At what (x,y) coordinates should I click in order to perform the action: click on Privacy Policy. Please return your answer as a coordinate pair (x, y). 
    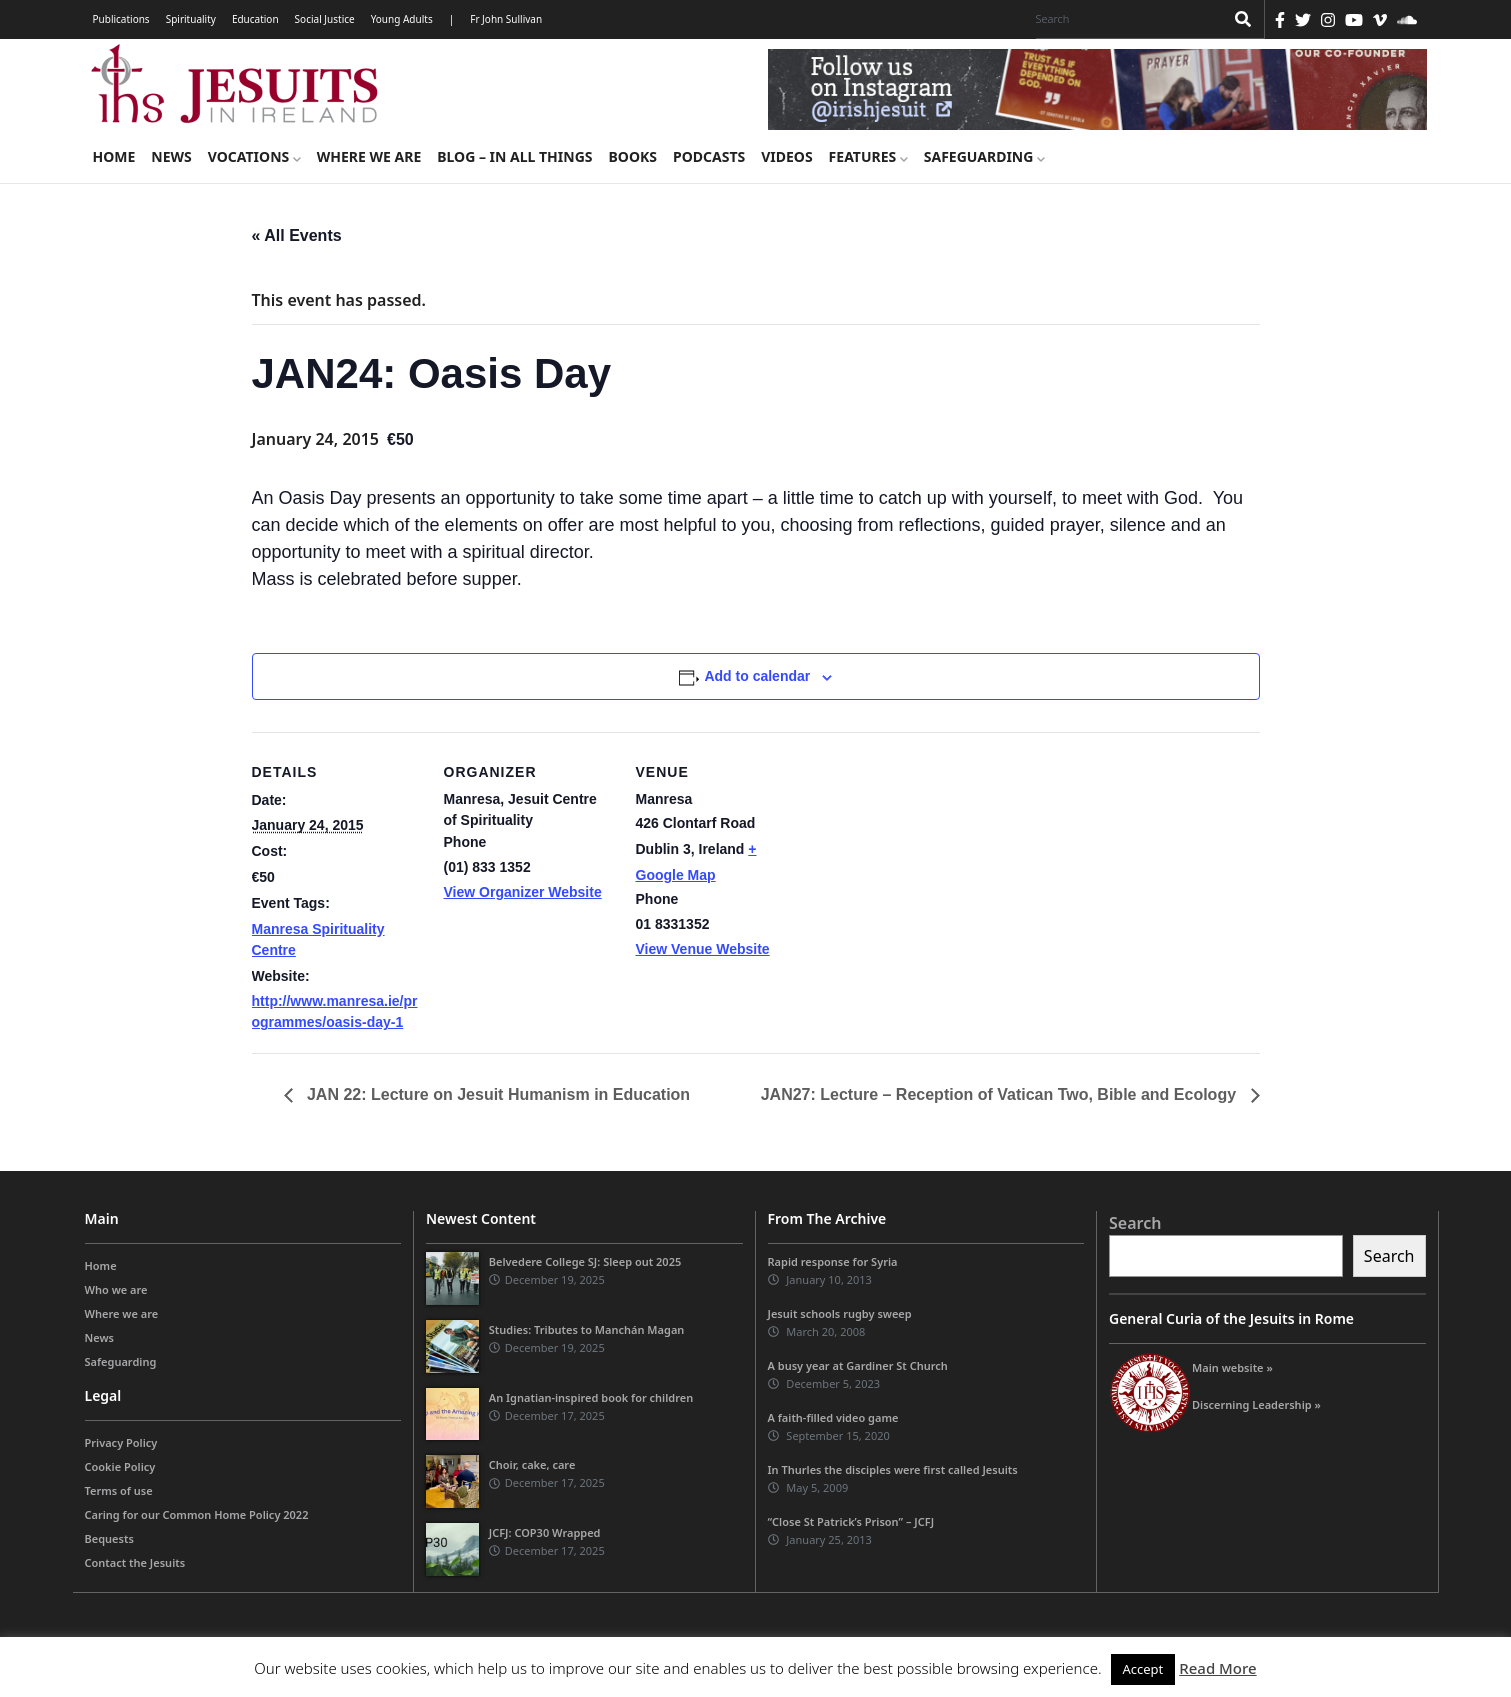
    Looking at the image, I should click on (121, 1442).